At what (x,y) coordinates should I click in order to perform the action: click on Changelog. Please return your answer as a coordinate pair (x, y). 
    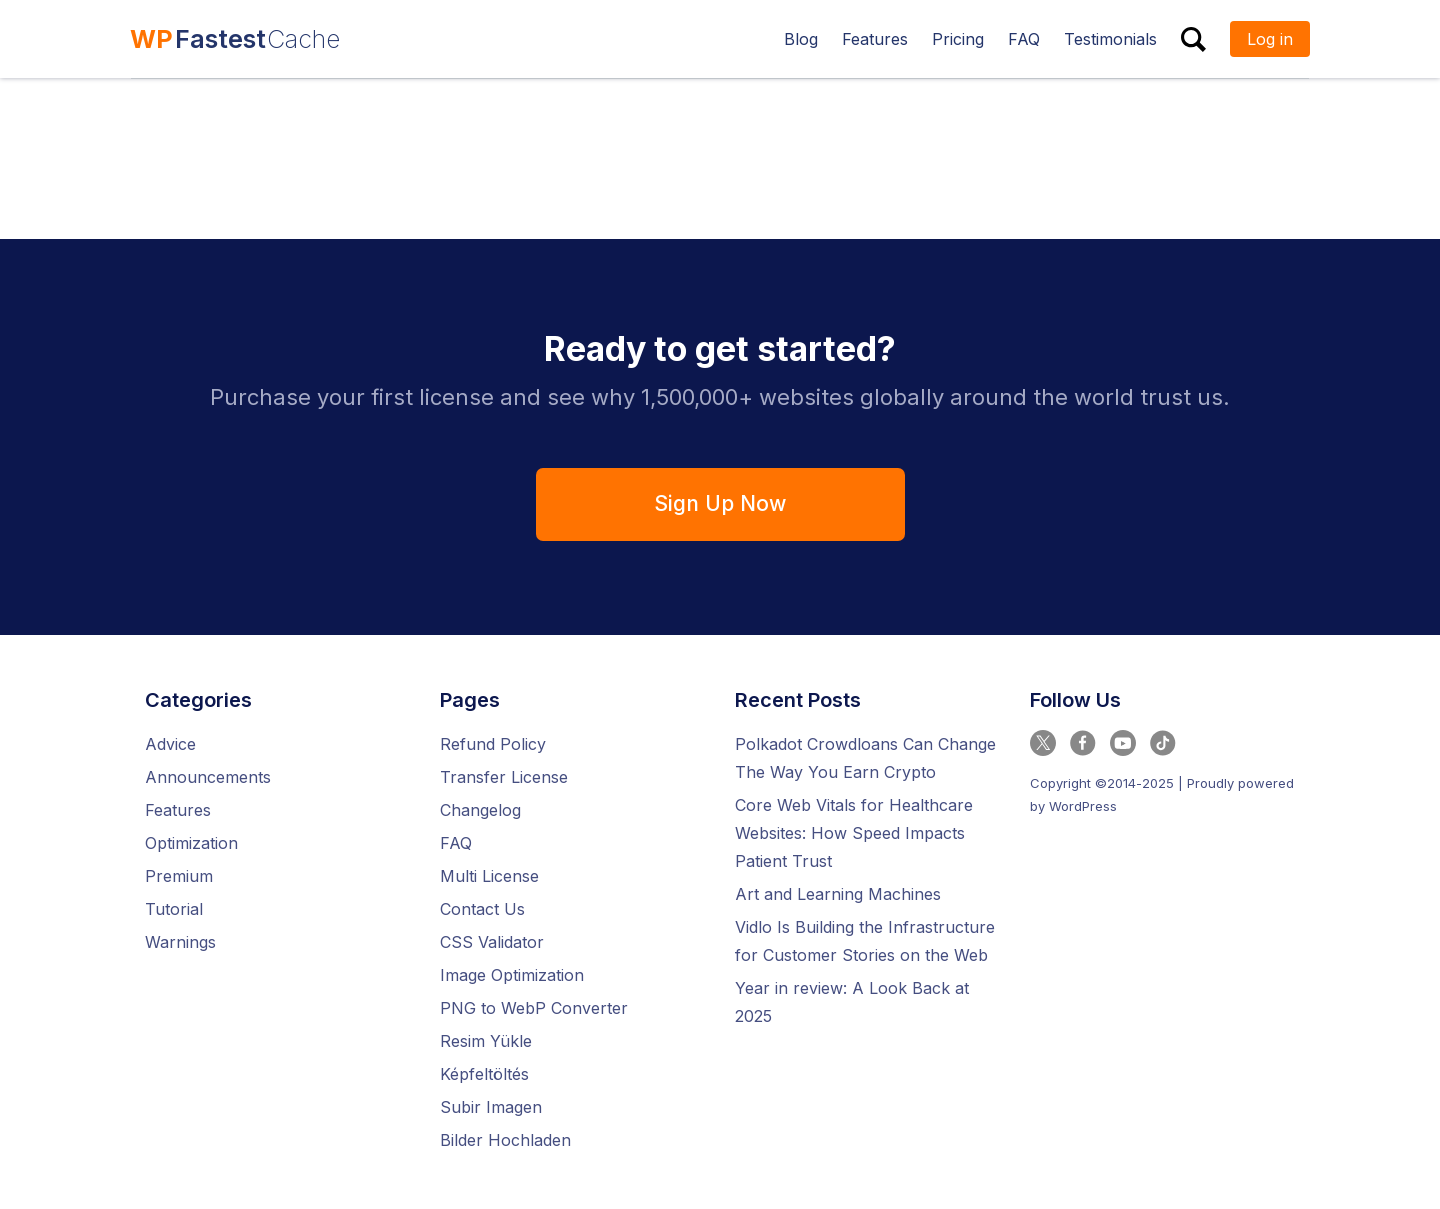
    Looking at the image, I should click on (480, 810).